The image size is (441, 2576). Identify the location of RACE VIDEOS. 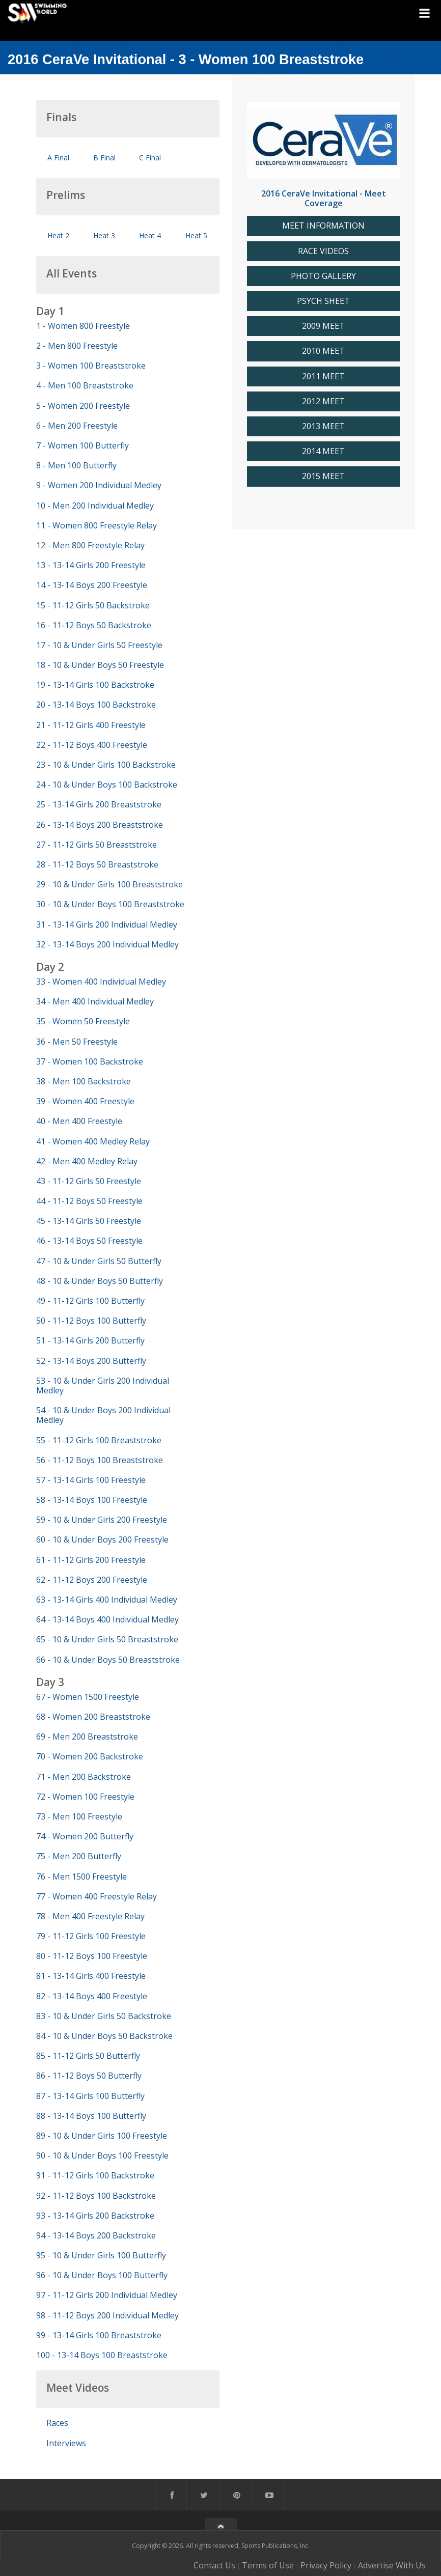
(323, 251).